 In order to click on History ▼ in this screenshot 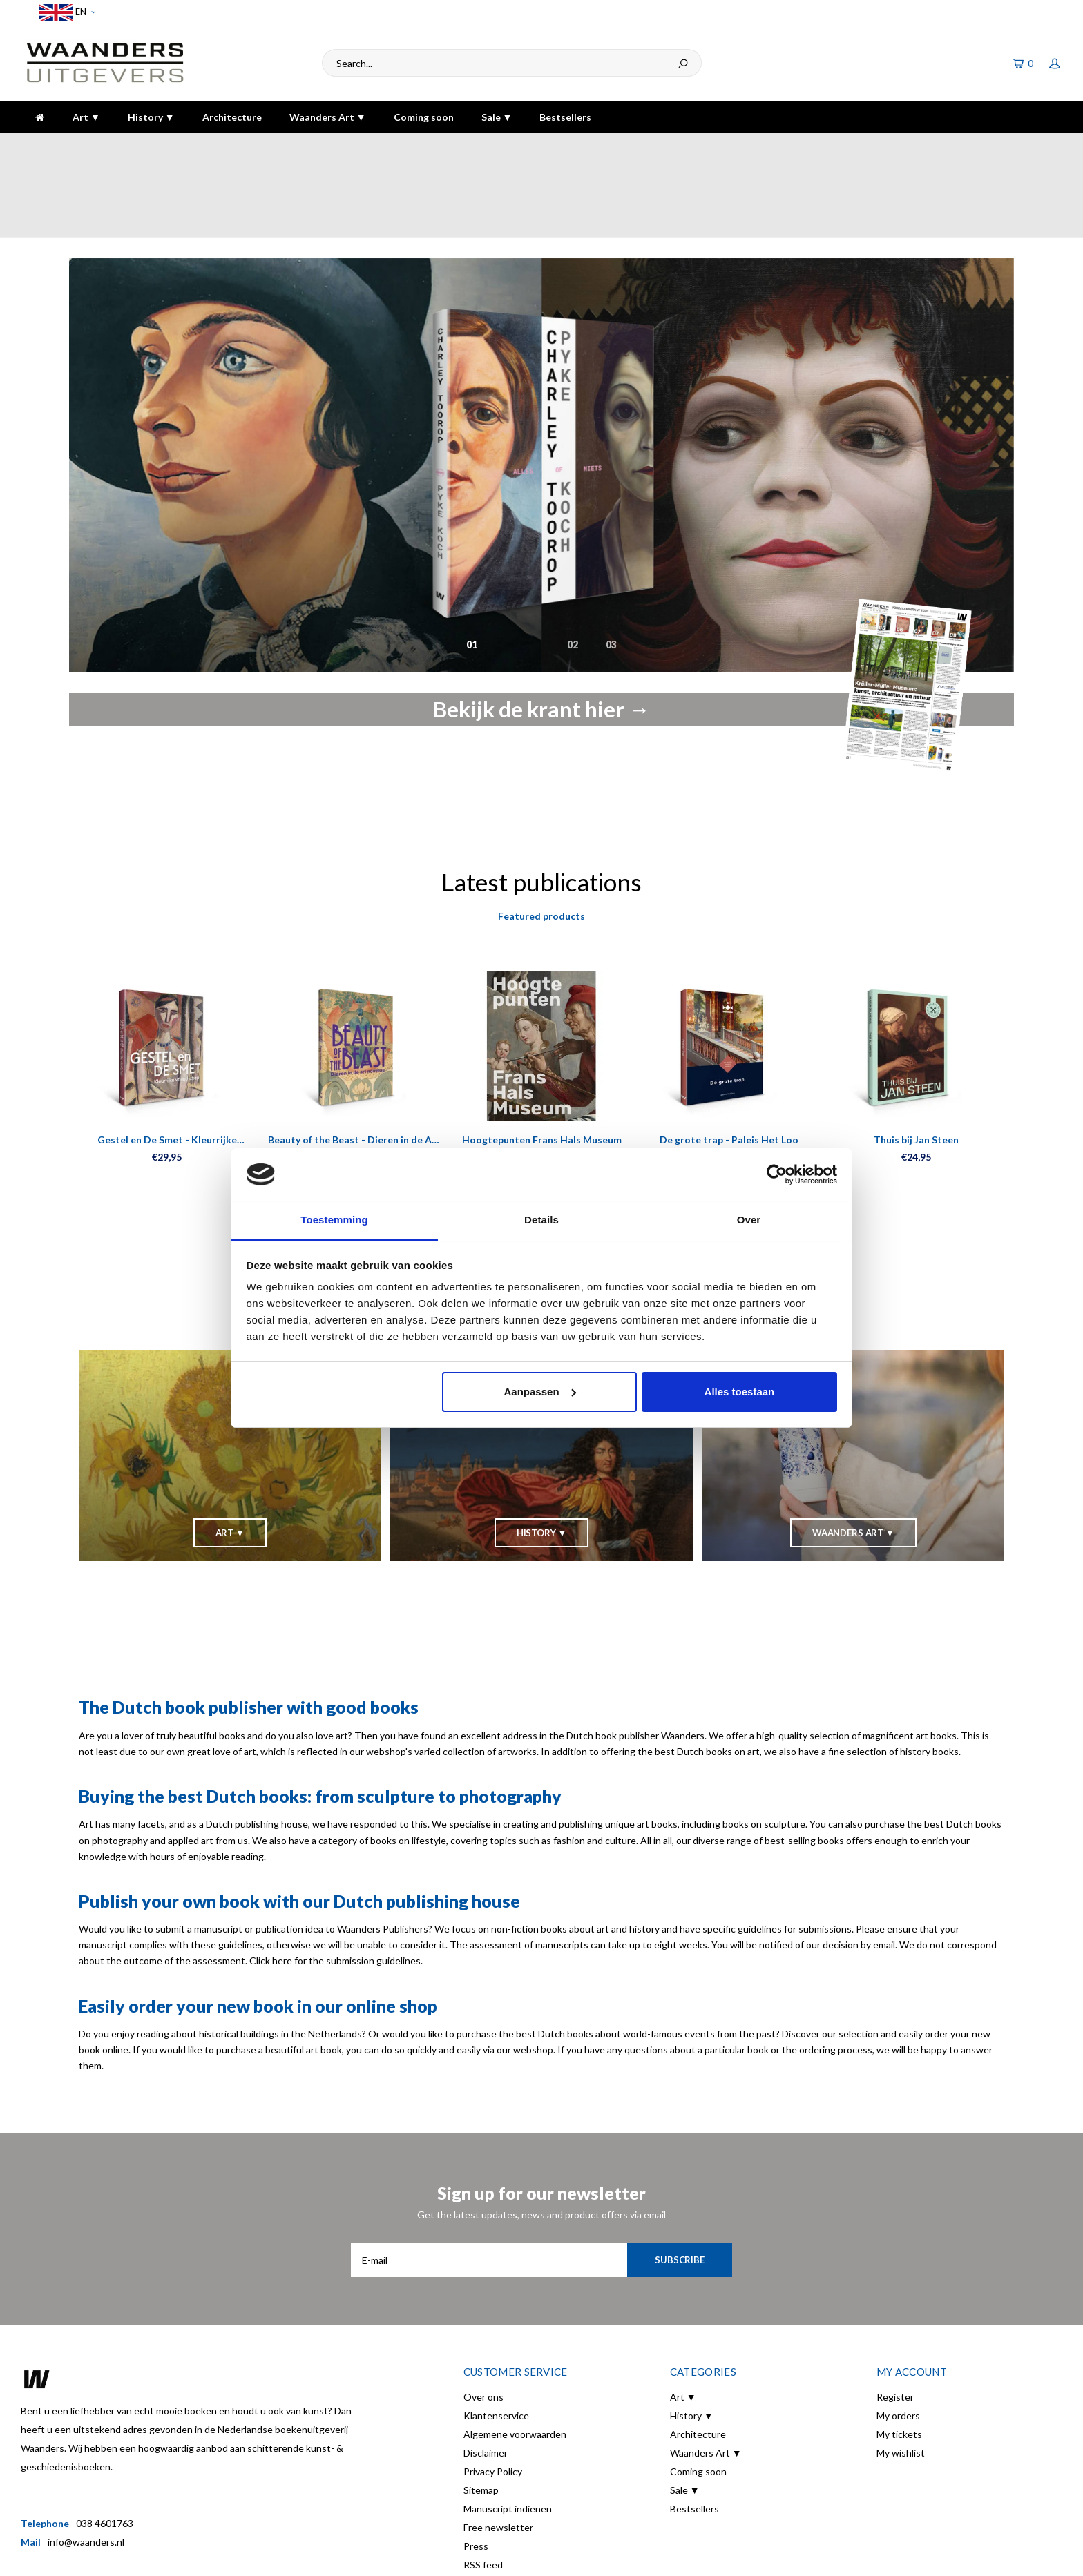, I will do `click(151, 117)`.